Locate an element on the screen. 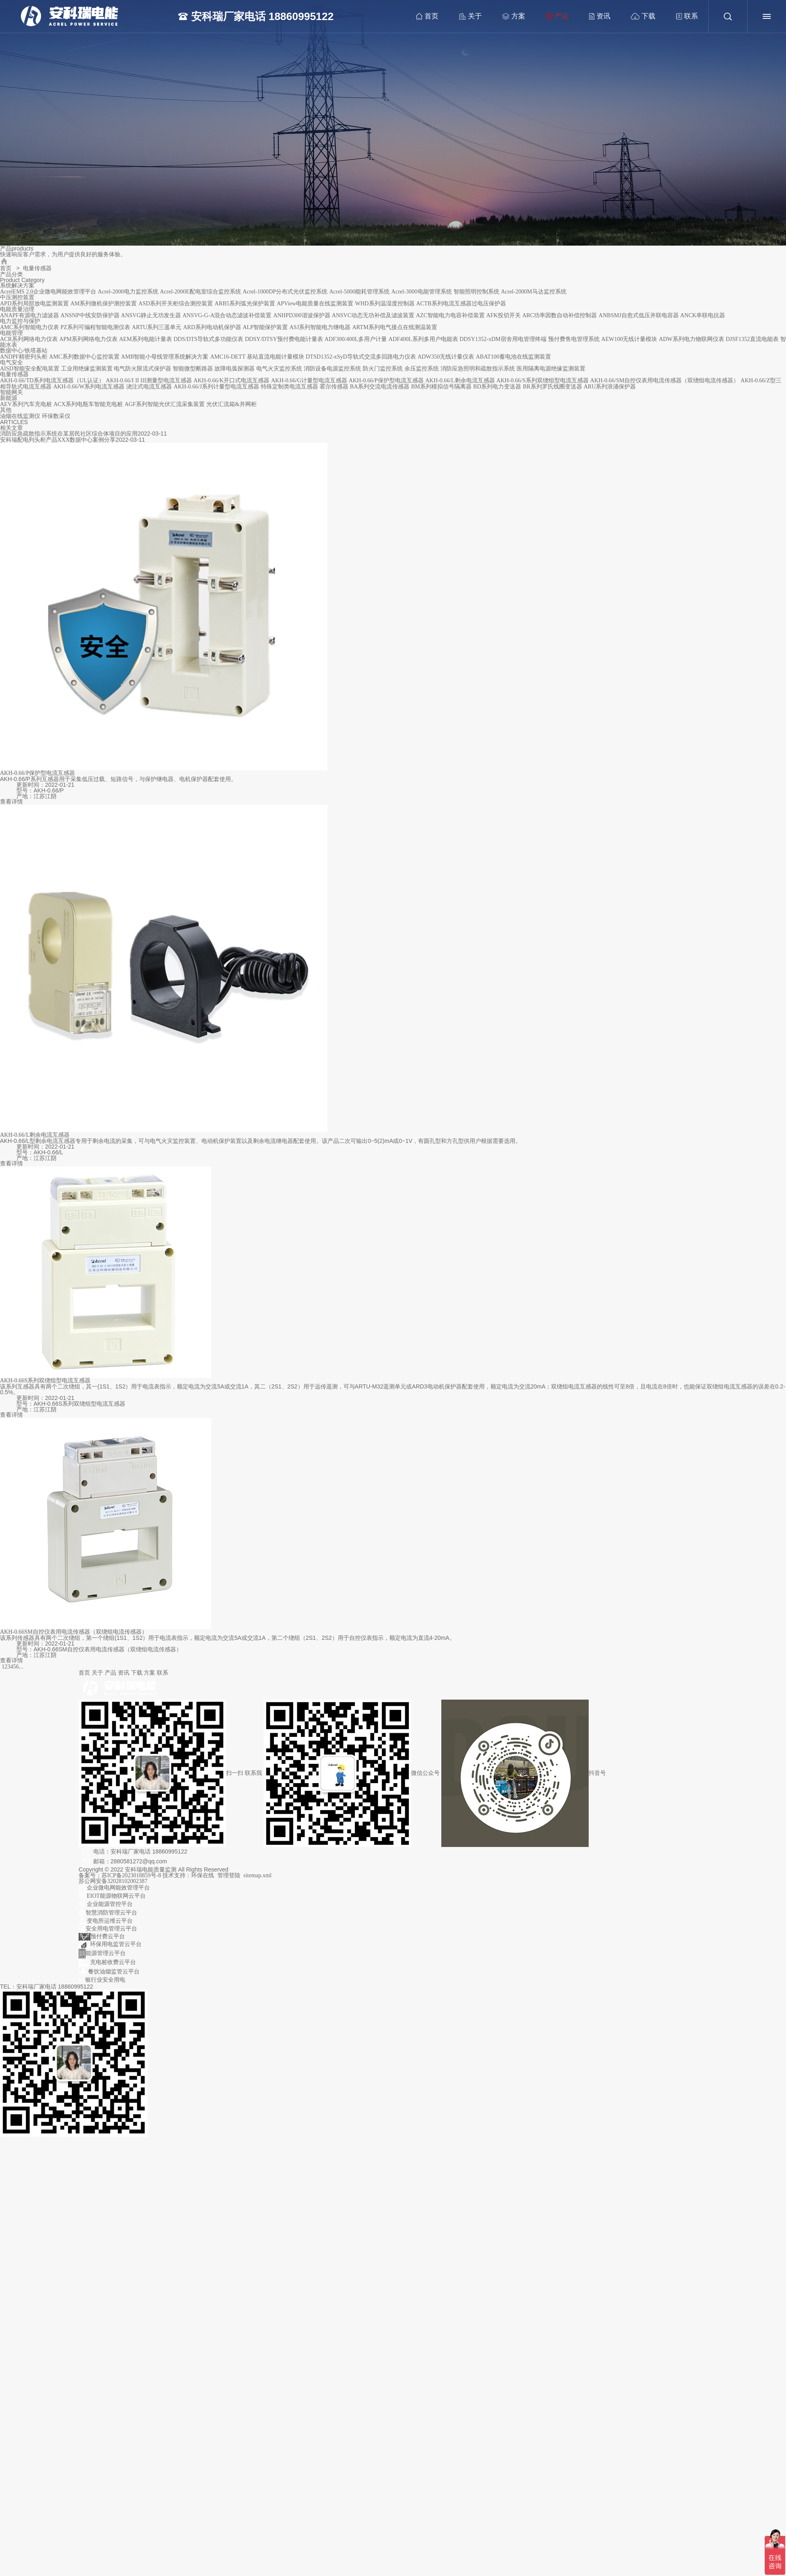 Image resolution: width=786 pixels, height=2576 pixels. AKH-0.66/J系列计量型电流互感器 is located at coordinates (216, 387).